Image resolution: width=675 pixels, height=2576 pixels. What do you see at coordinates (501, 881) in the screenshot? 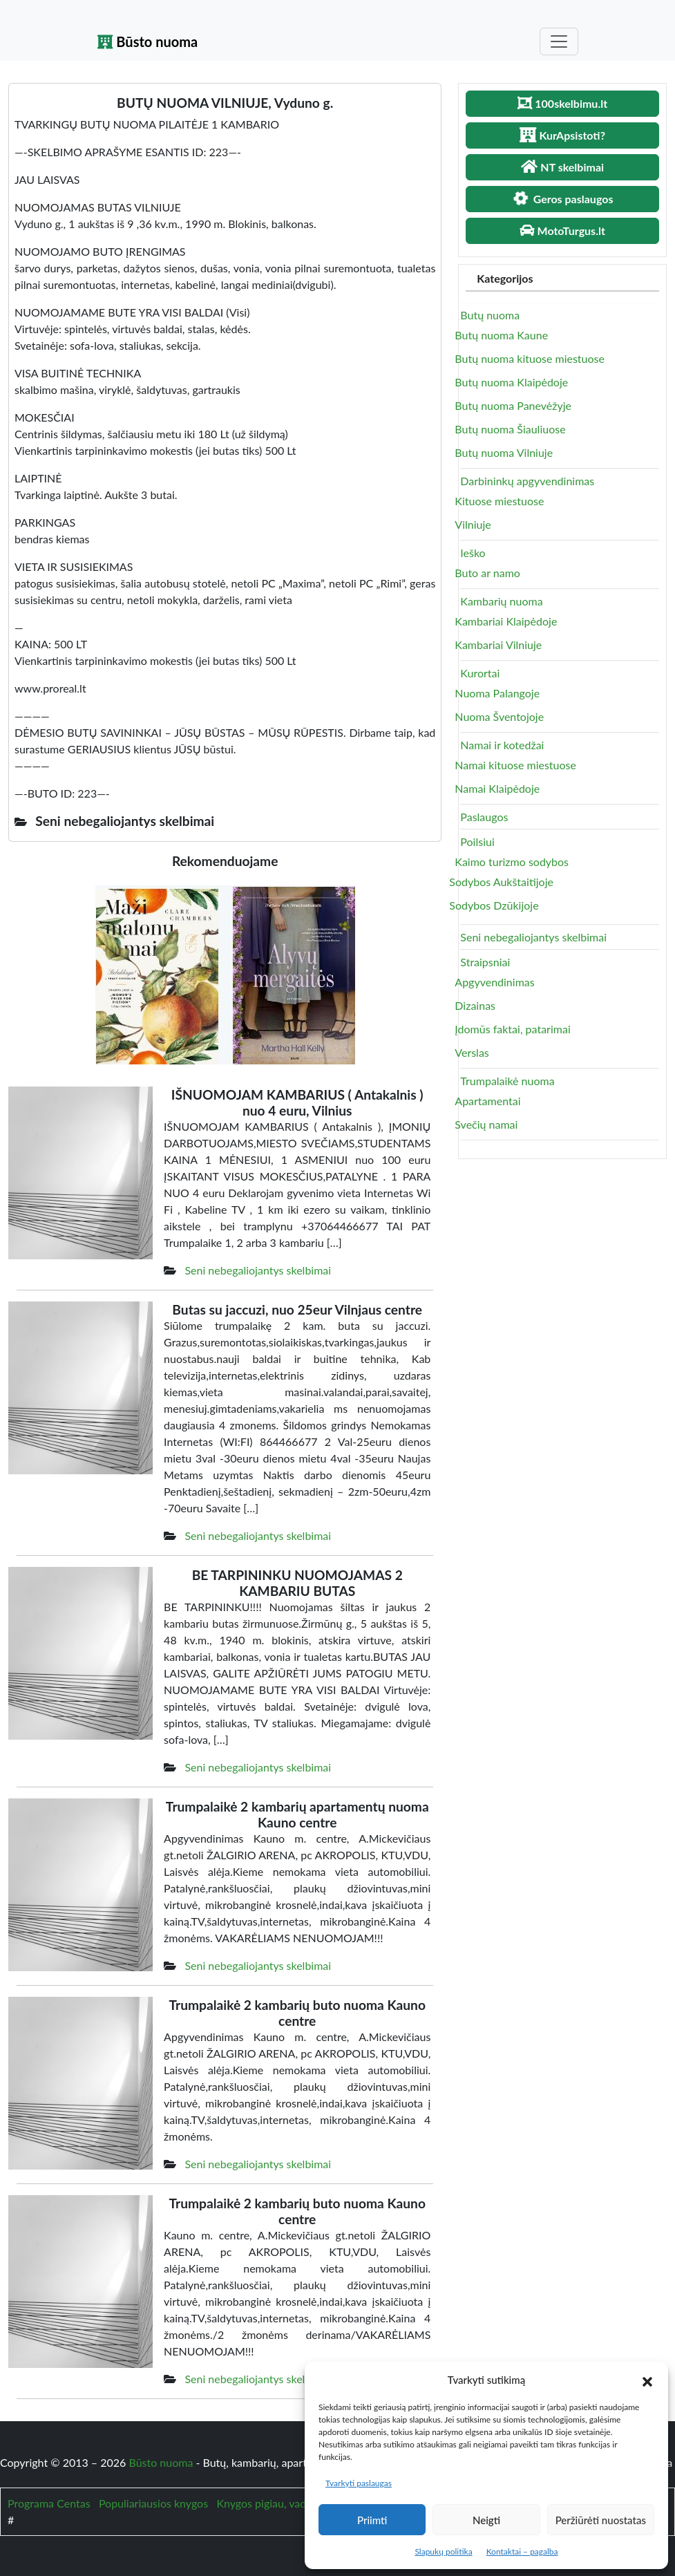
I see `Sodybos Aukštaitijoje` at bounding box center [501, 881].